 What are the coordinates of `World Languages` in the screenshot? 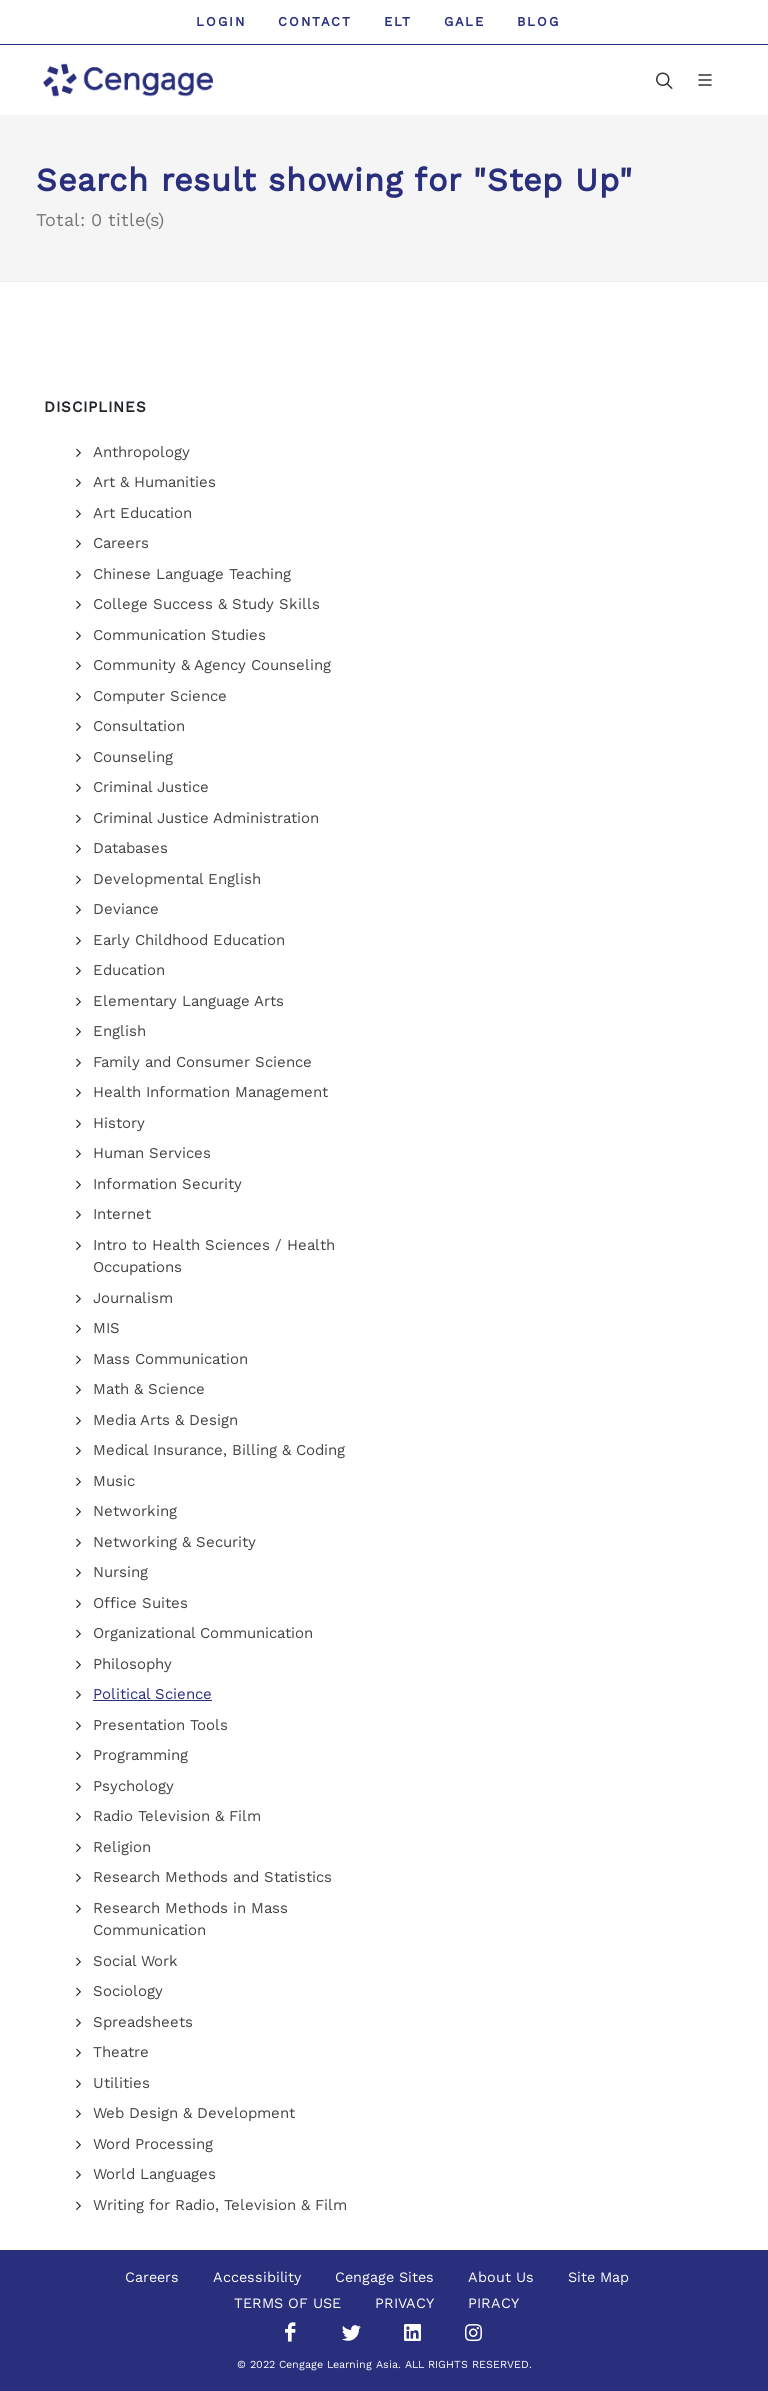 It's located at (154, 2174).